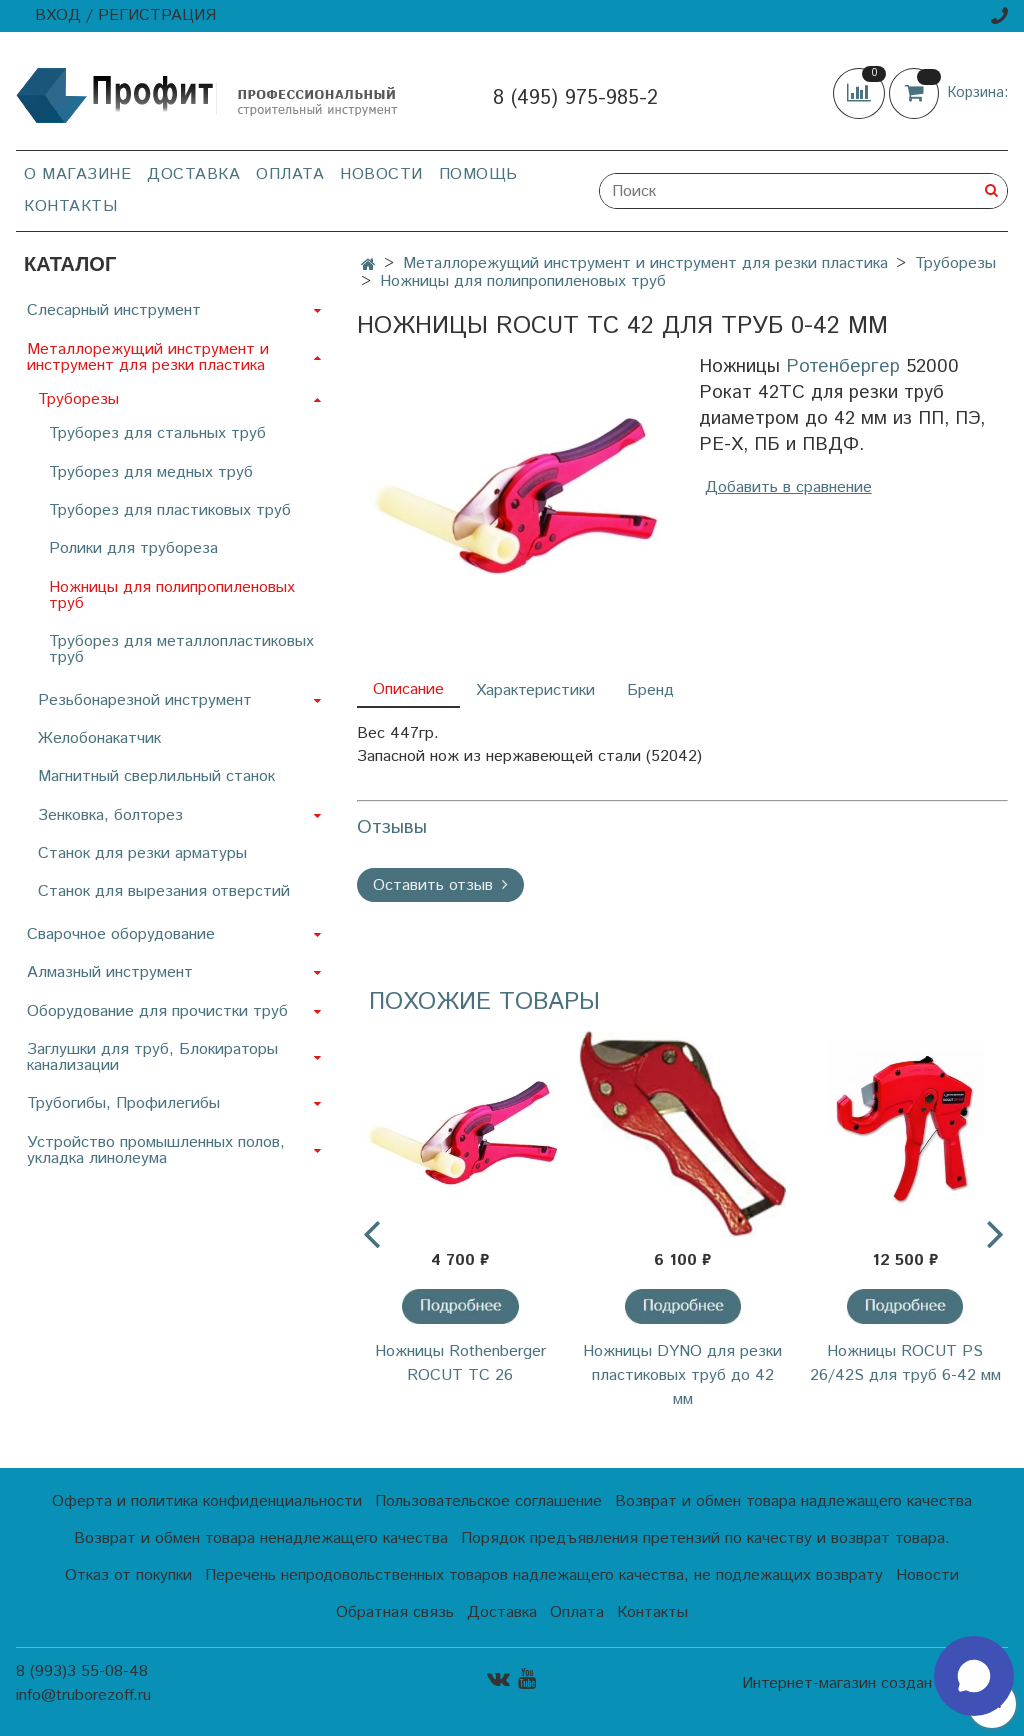 The height and width of the screenshot is (1736, 1024). What do you see at coordinates (110, 815) in the screenshot?
I see `Зенковка, болторез` at bounding box center [110, 815].